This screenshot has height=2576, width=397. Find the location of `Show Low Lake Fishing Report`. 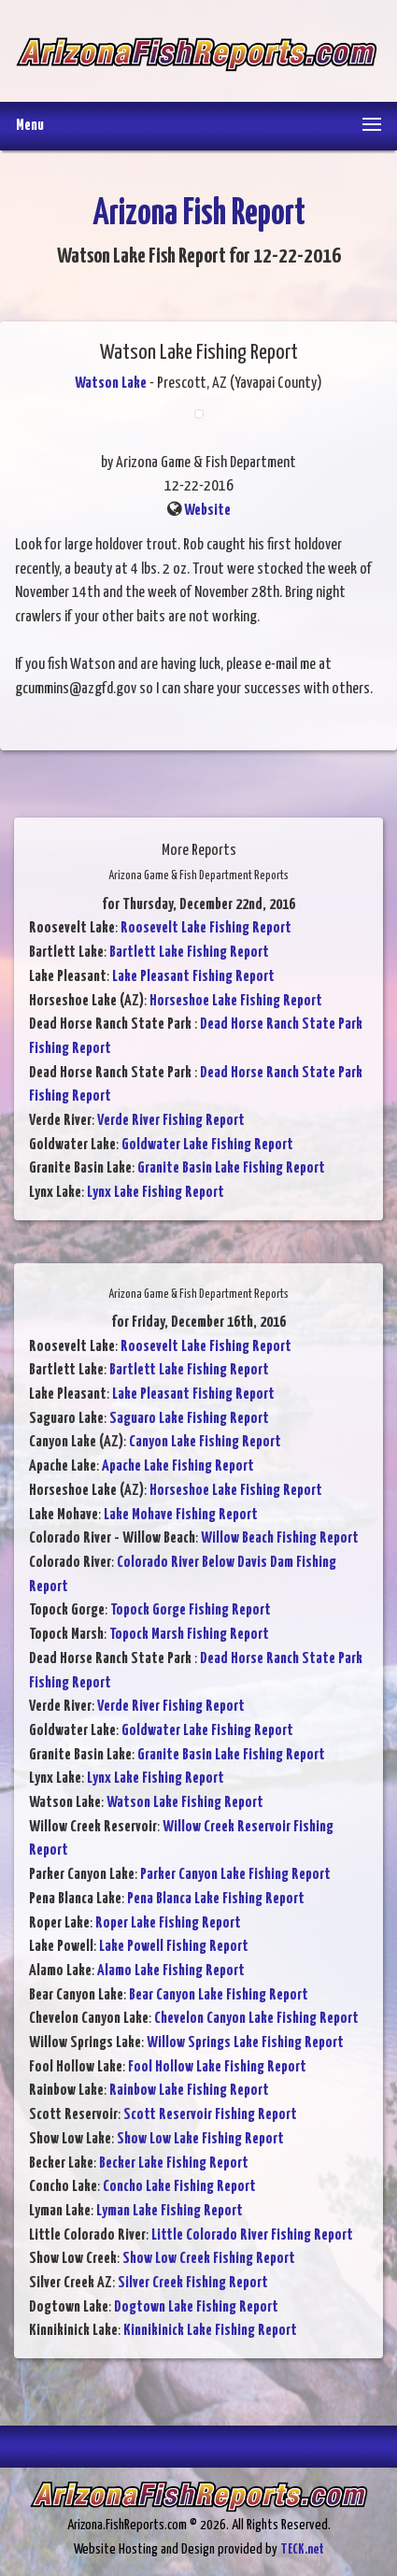

Show Low Lake Fishing Report is located at coordinates (200, 2139).